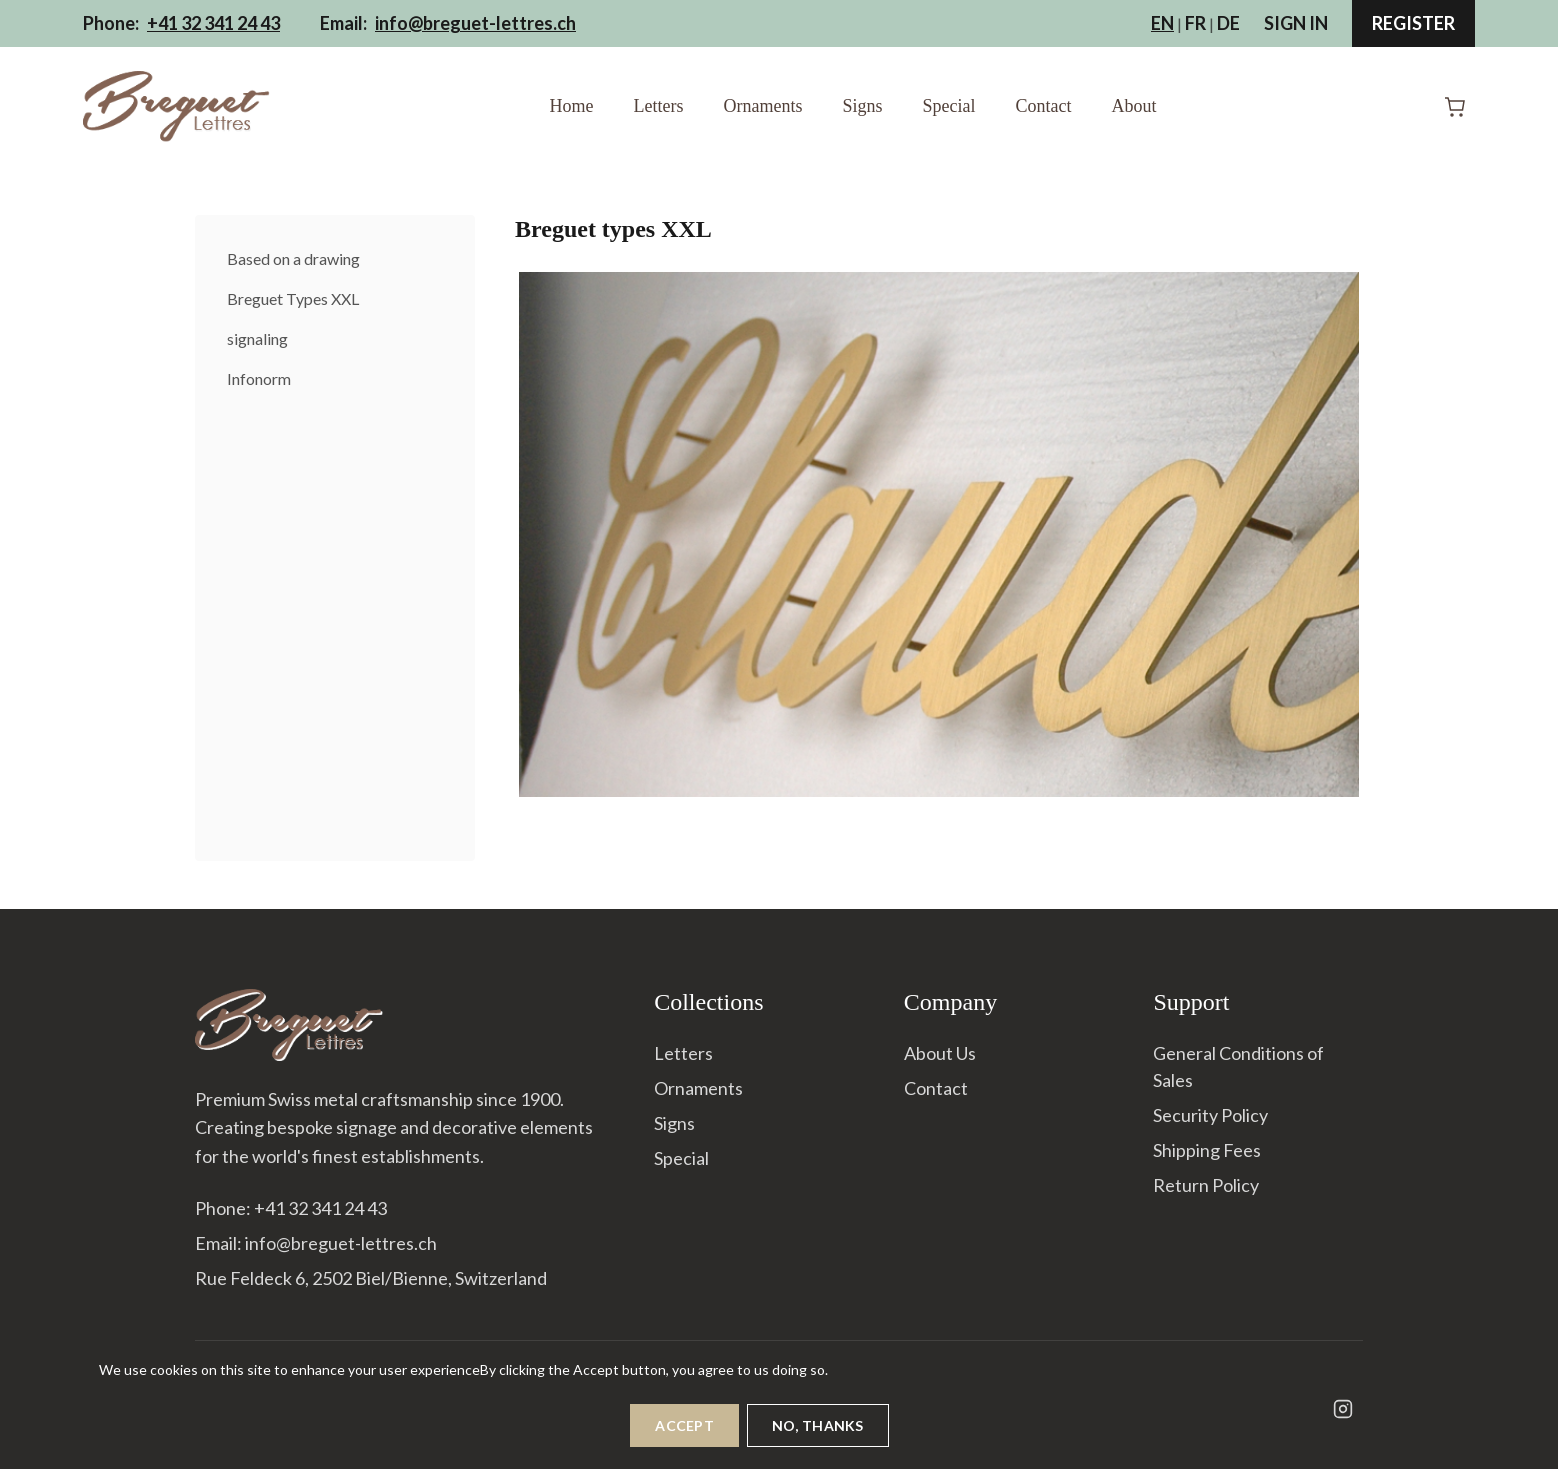  I want to click on About Us, so click(940, 1053).